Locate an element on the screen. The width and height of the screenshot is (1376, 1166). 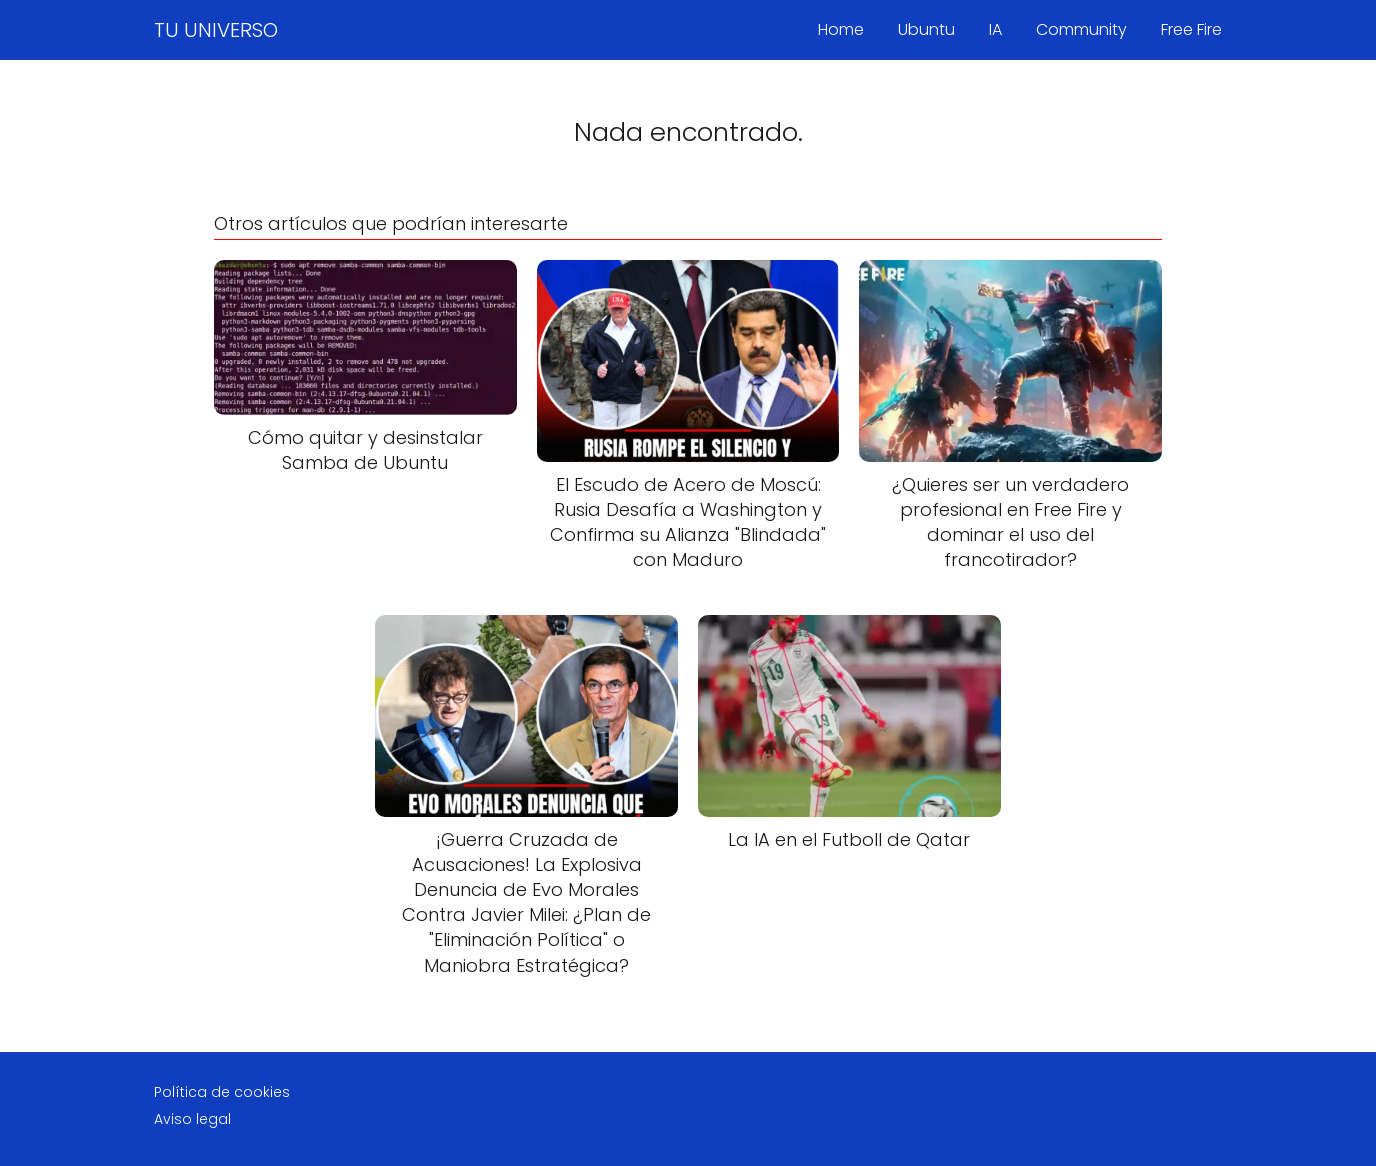
Aviso legal is located at coordinates (192, 1119).